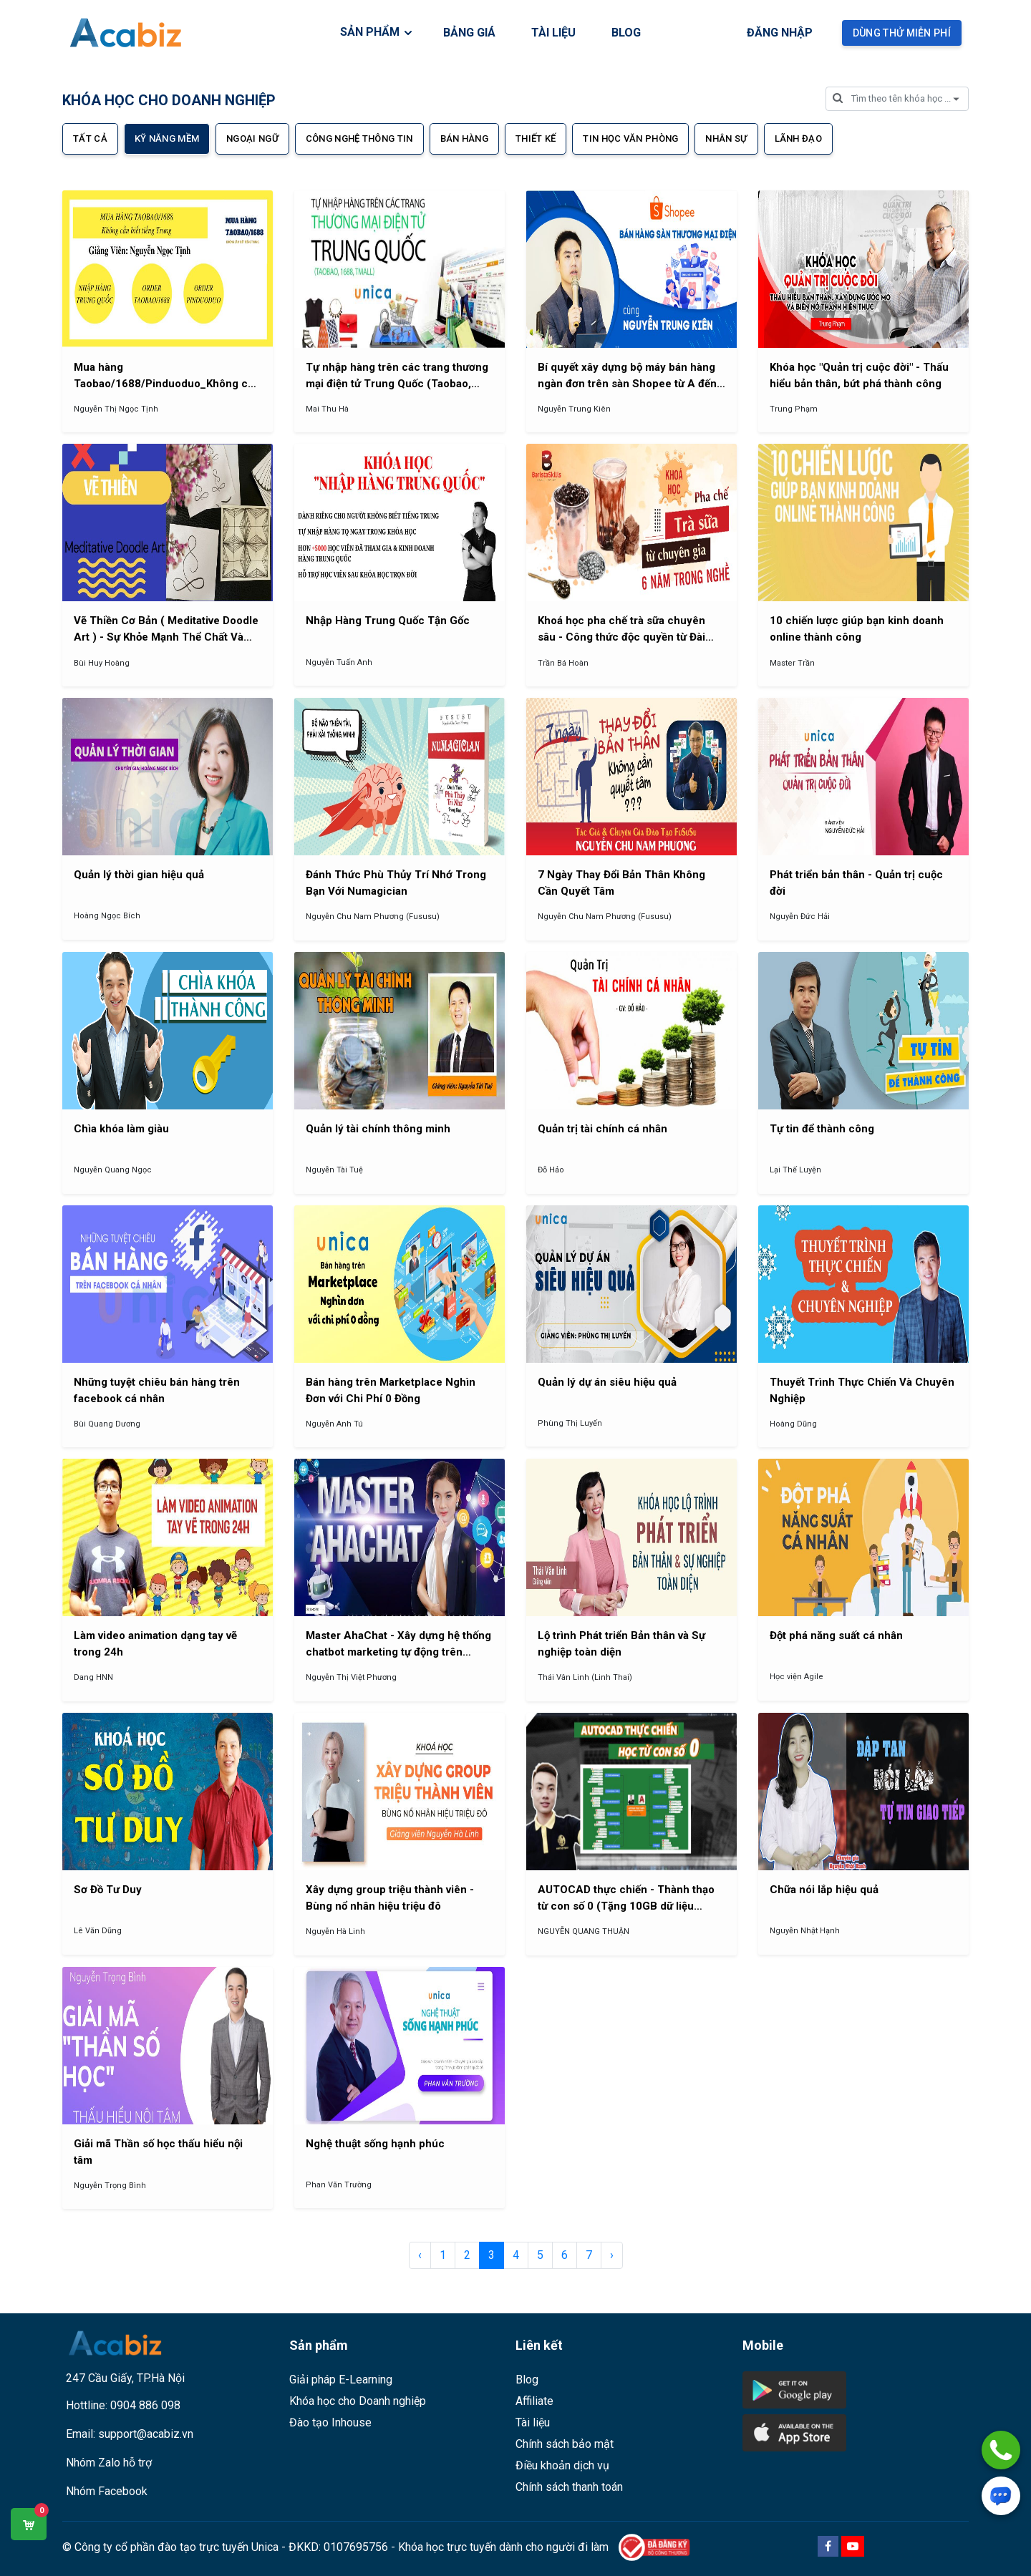 The image size is (1031, 2576). I want to click on BẢNG GIÁ, so click(469, 33).